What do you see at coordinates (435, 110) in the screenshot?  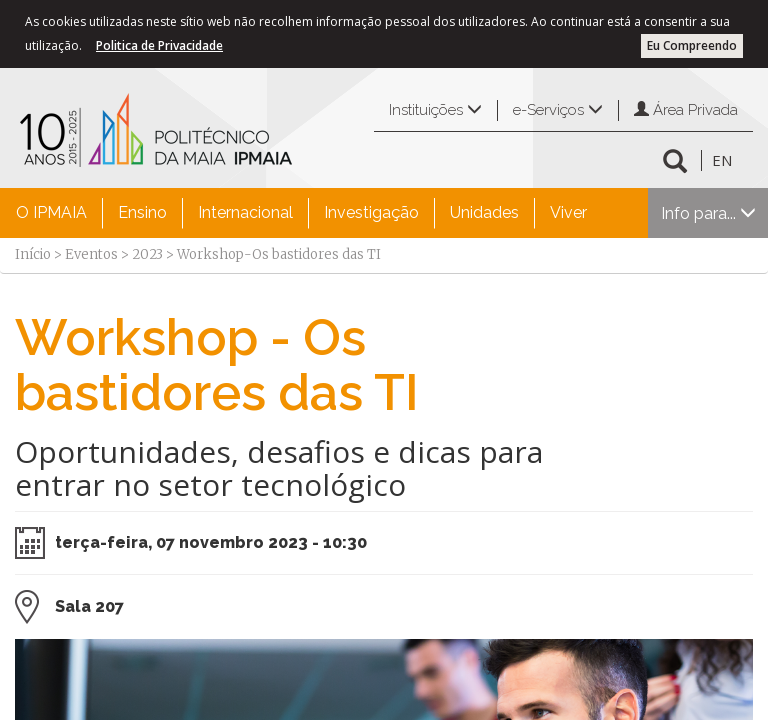 I see `Instituições` at bounding box center [435, 110].